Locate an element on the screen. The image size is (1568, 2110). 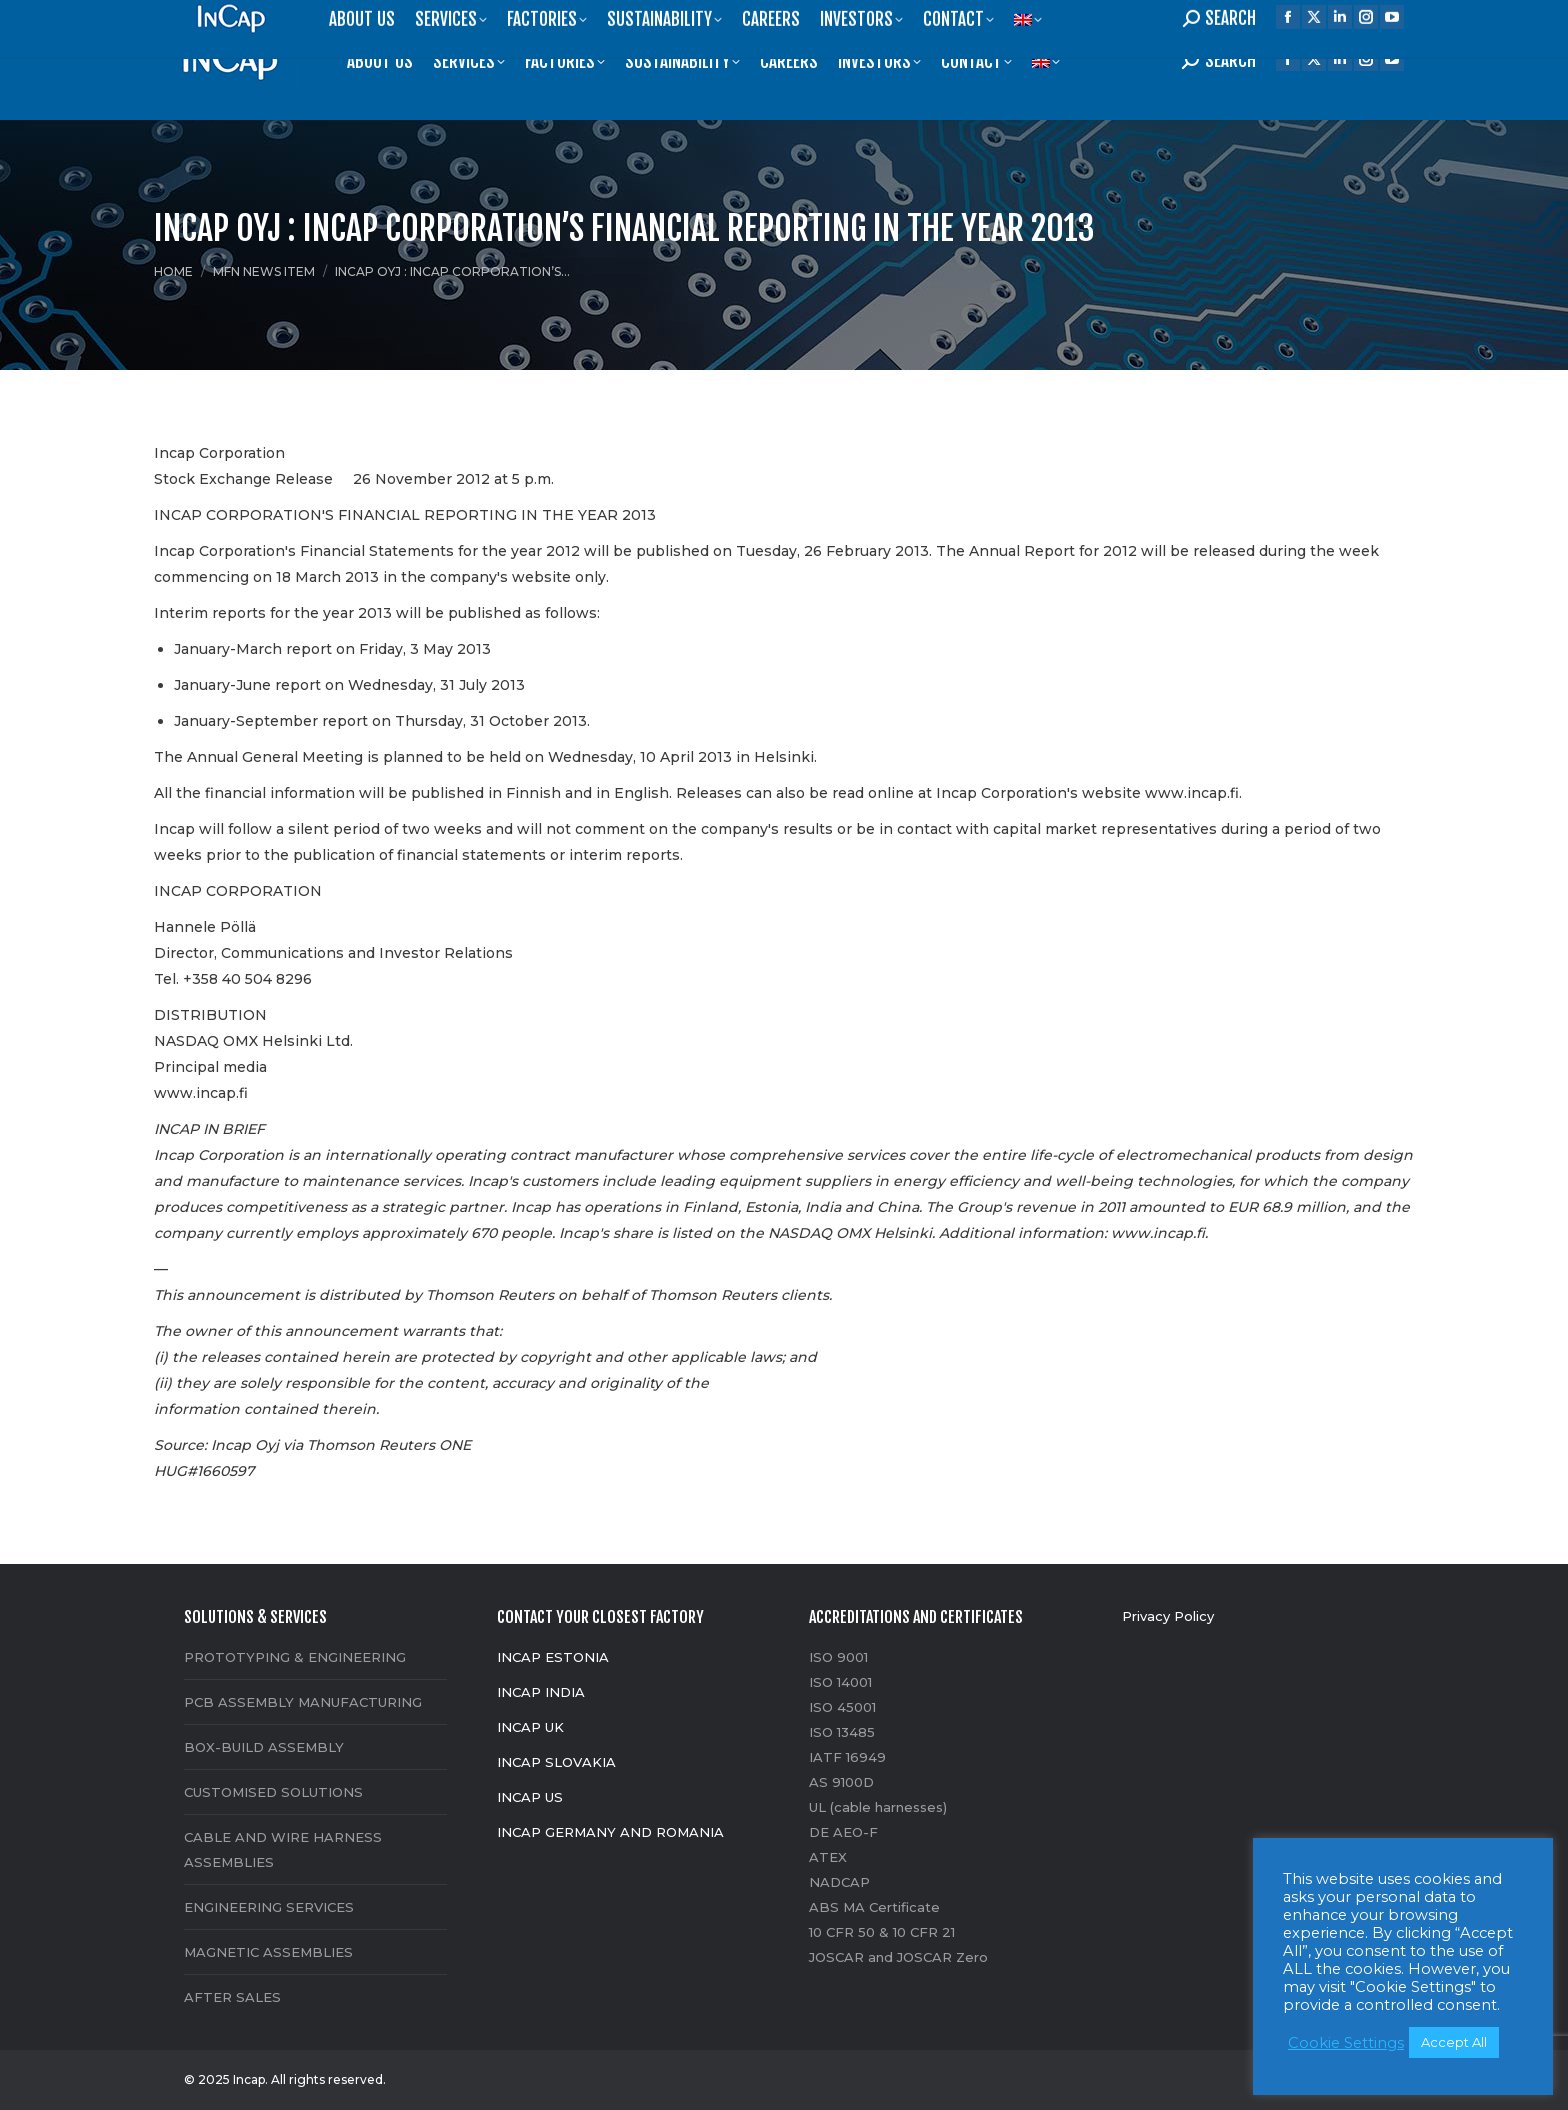
ENGINEERING SERVICES is located at coordinates (269, 1907).